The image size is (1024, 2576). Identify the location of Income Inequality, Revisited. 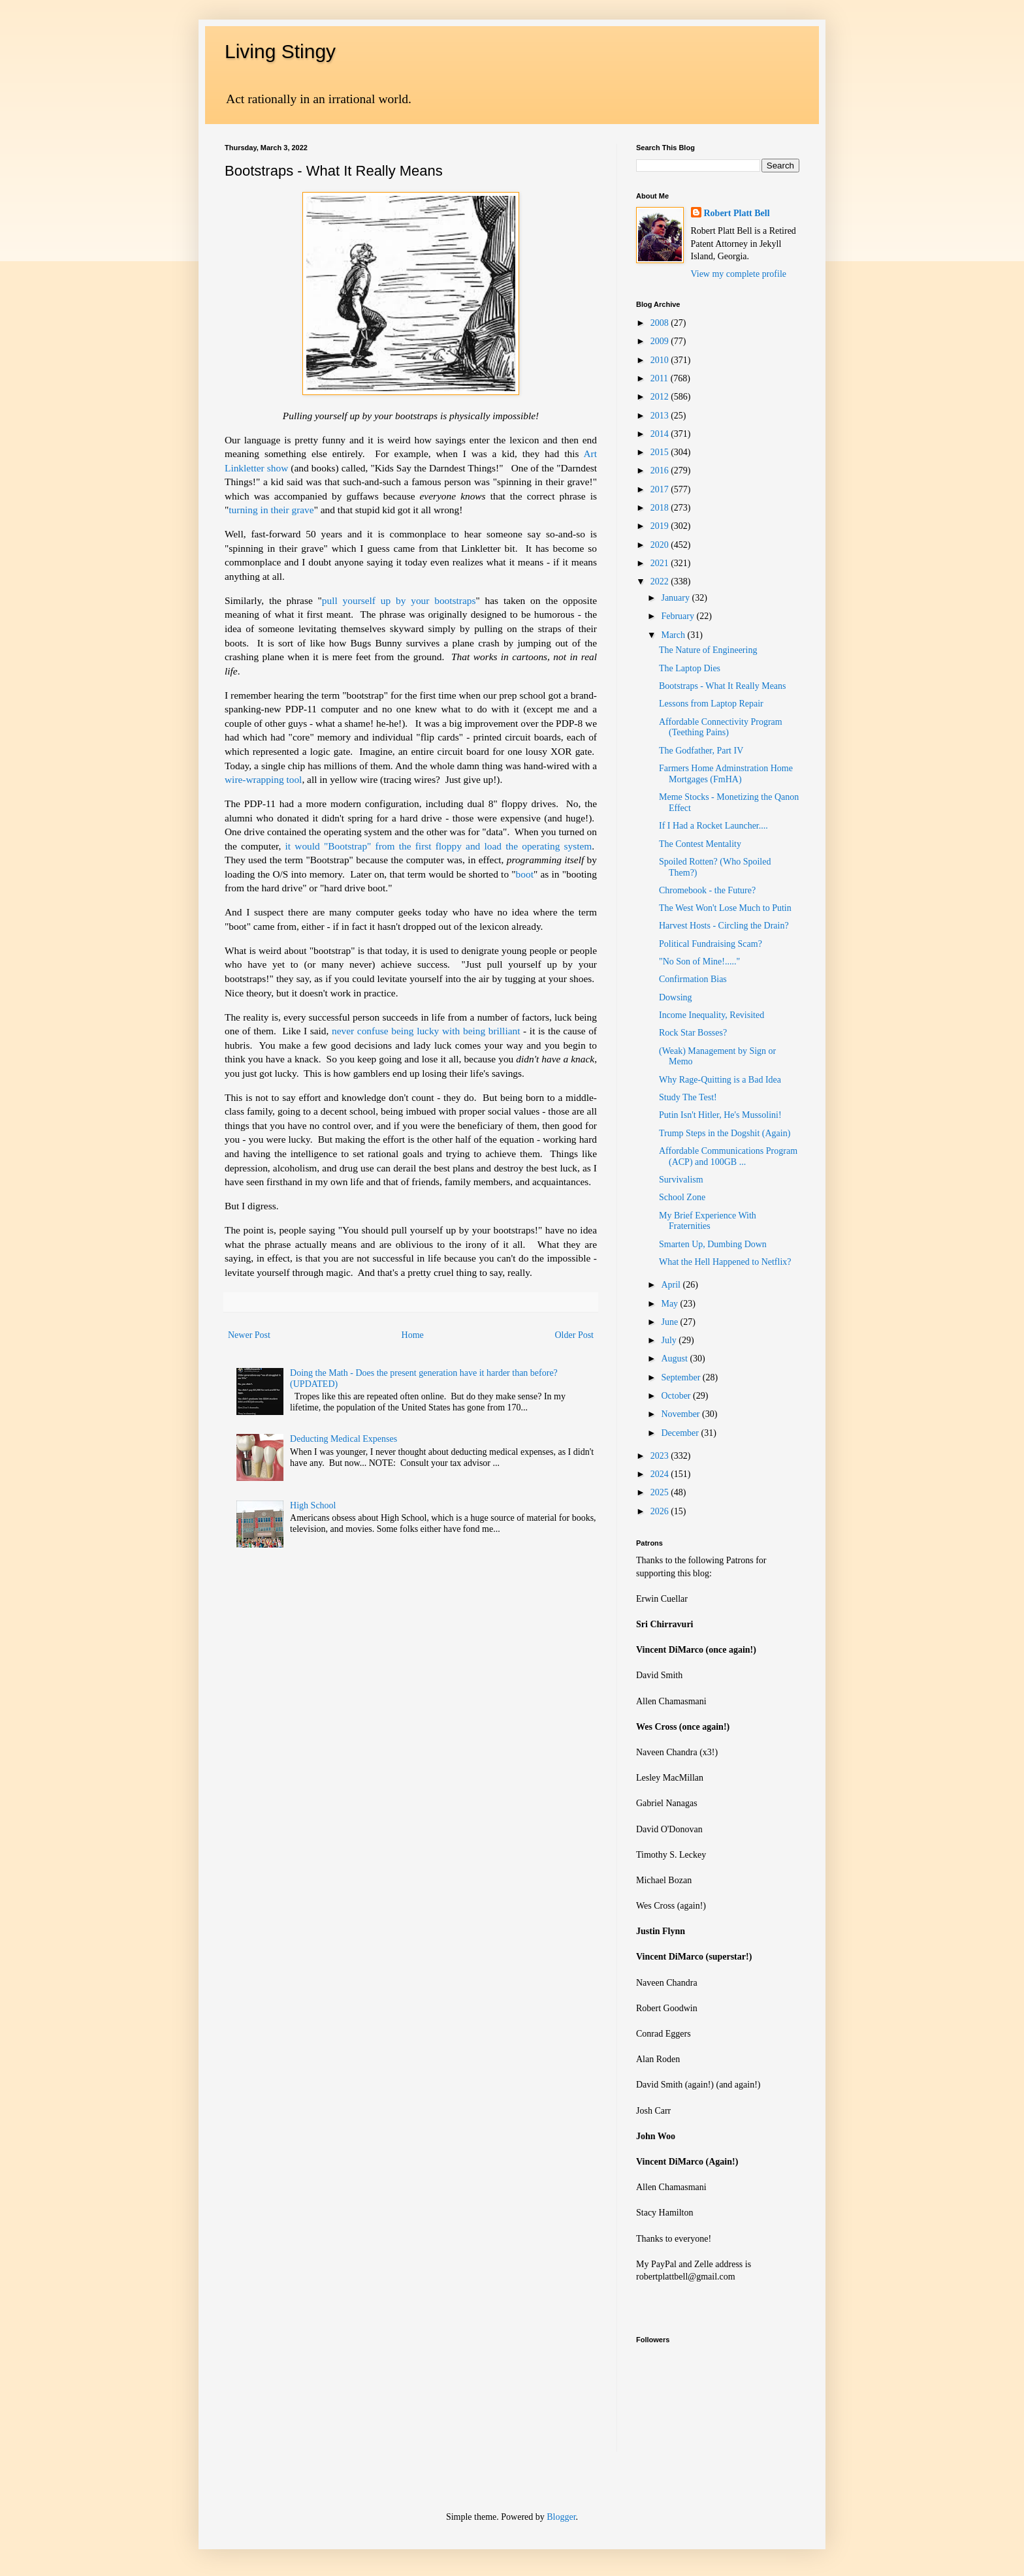
(711, 1015).